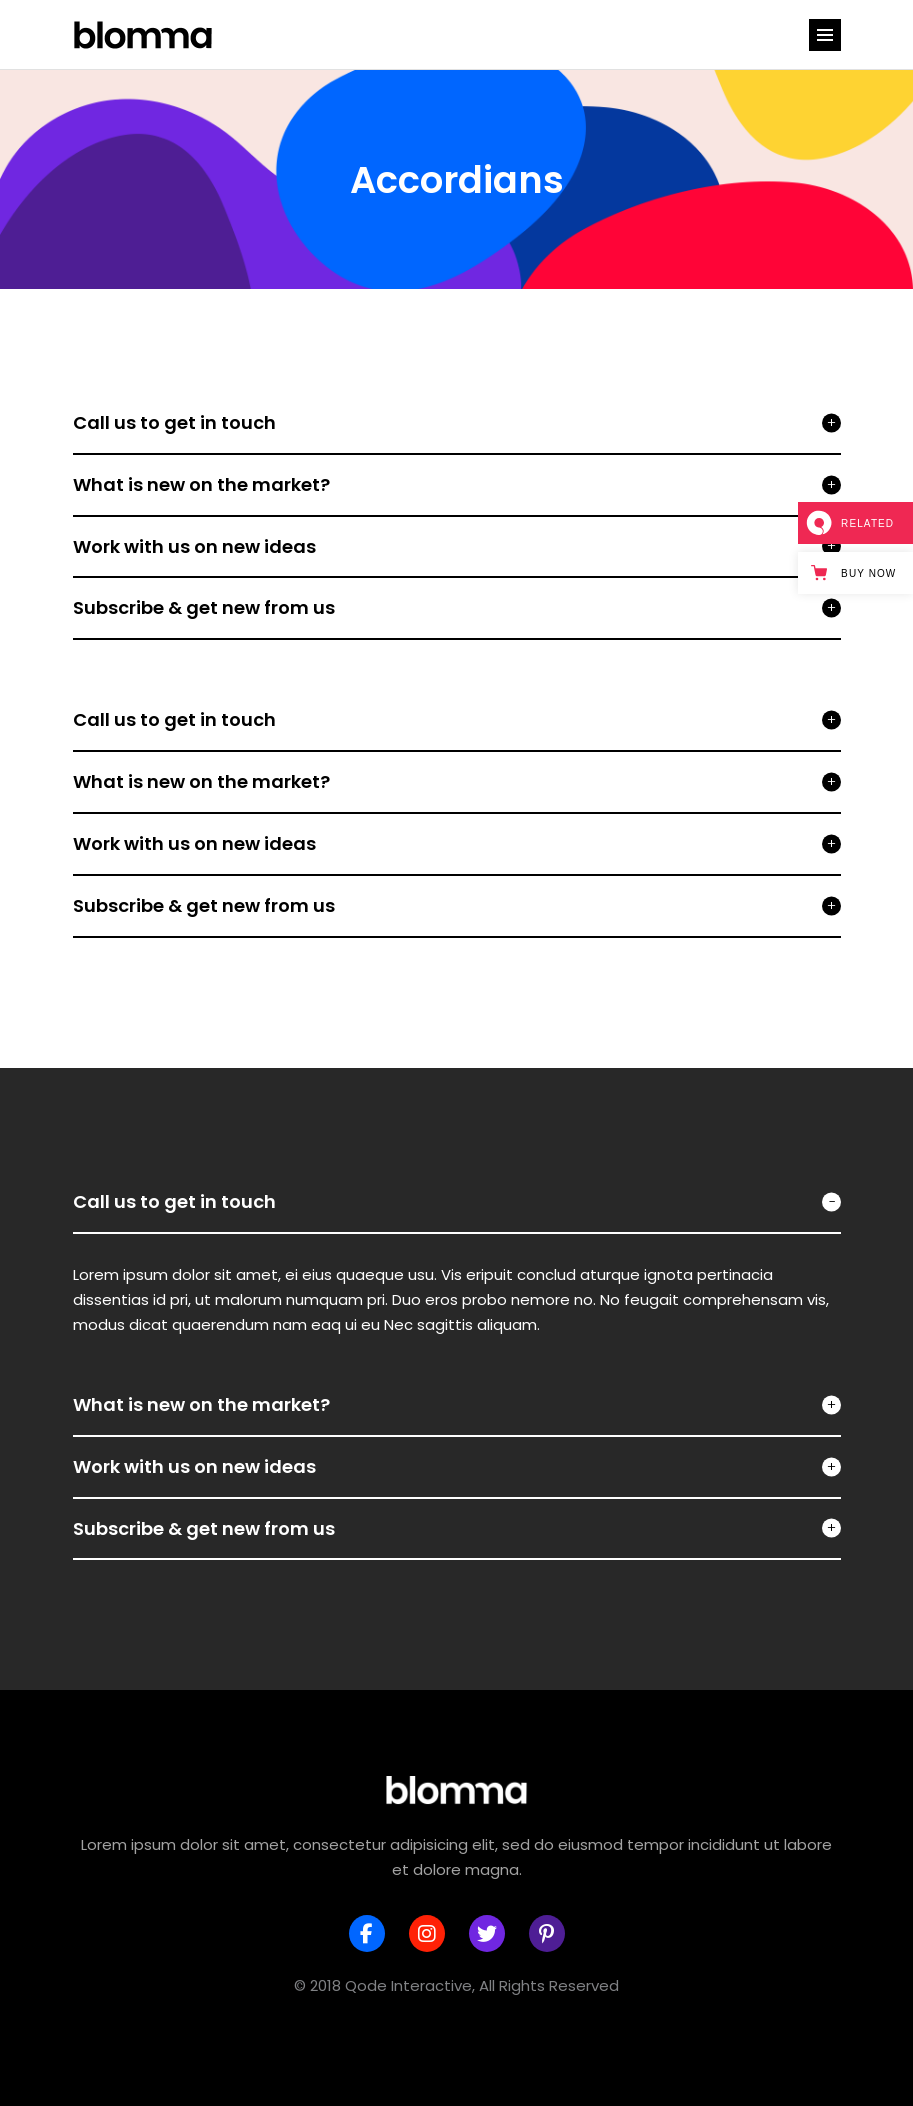 The height and width of the screenshot is (2106, 913). I want to click on [tab], so click(457, 1203).